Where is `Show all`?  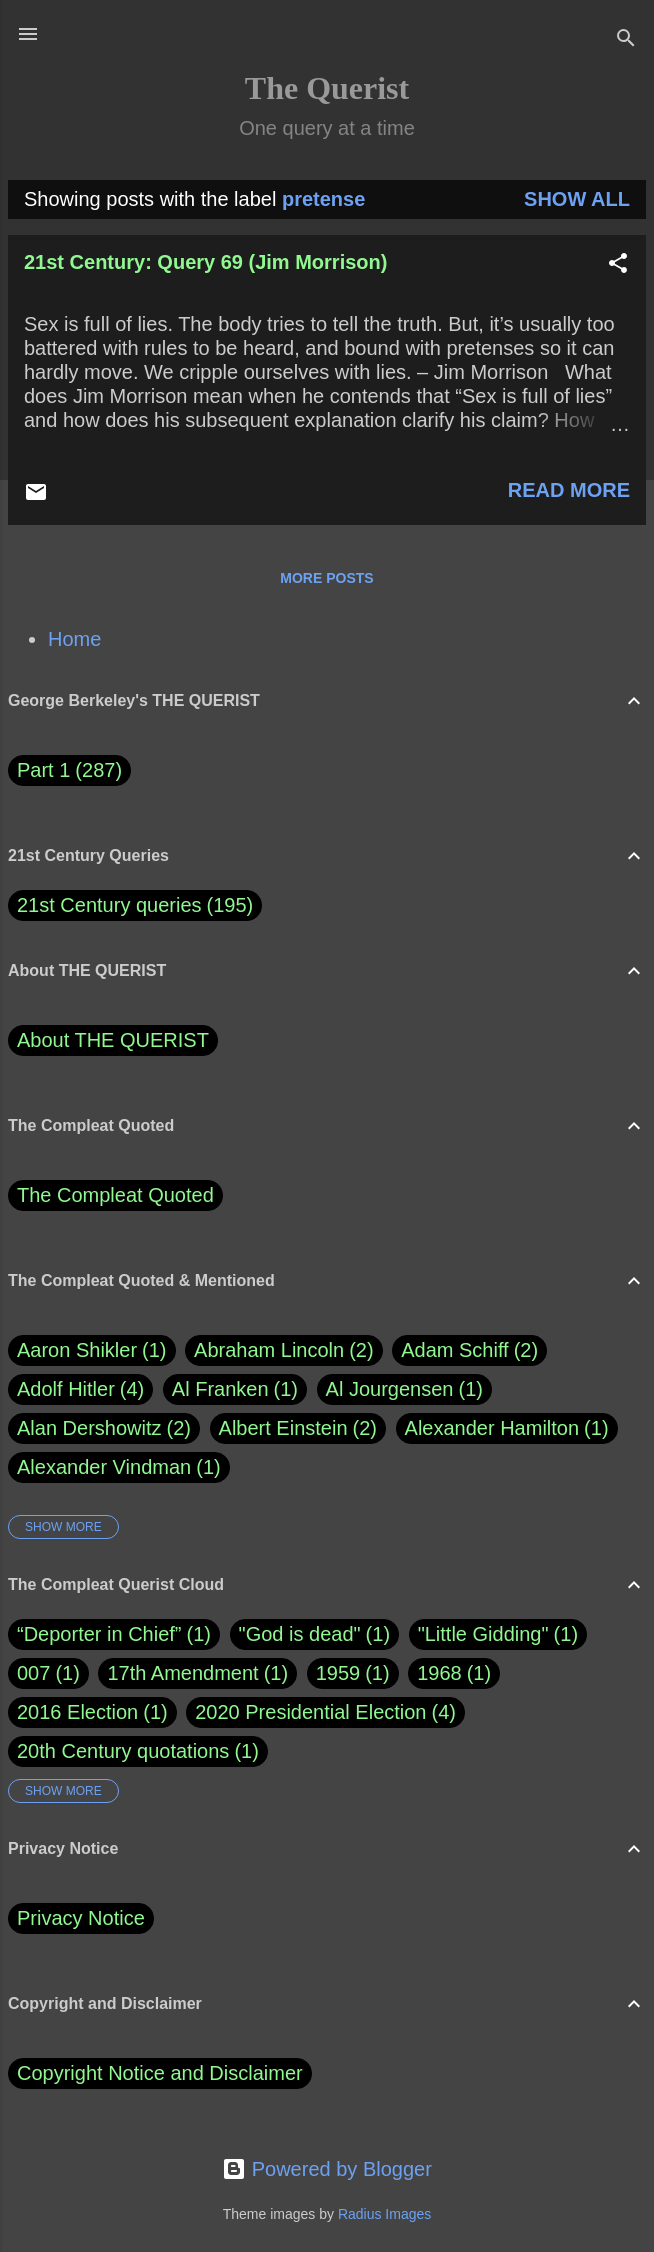 Show all is located at coordinates (577, 199).